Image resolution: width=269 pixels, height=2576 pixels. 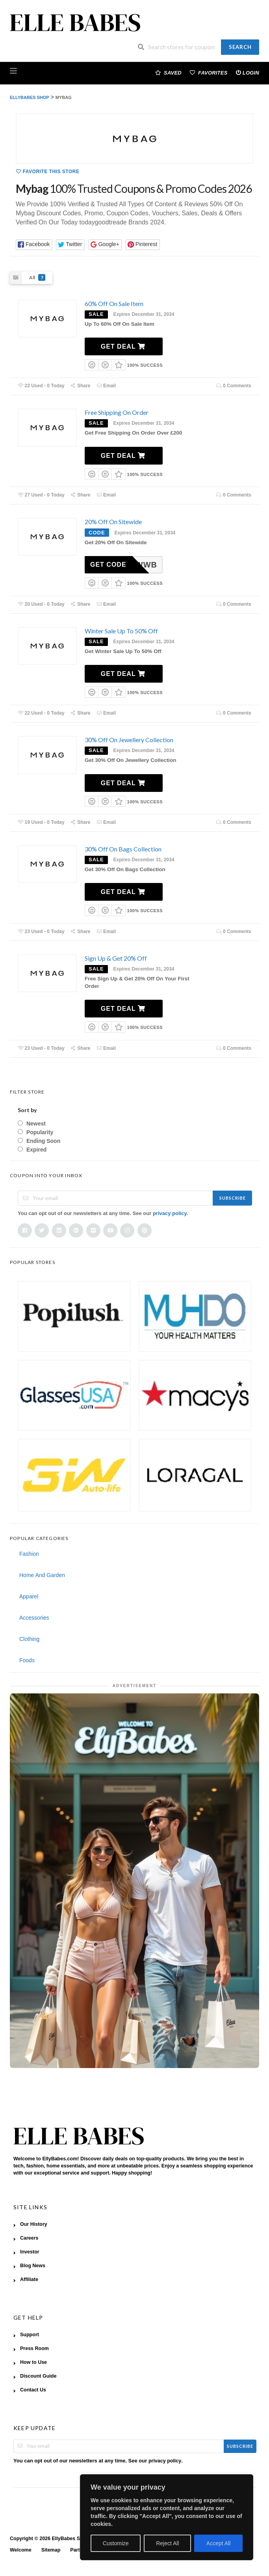 I want to click on Discount Guide, so click(x=38, y=2376).